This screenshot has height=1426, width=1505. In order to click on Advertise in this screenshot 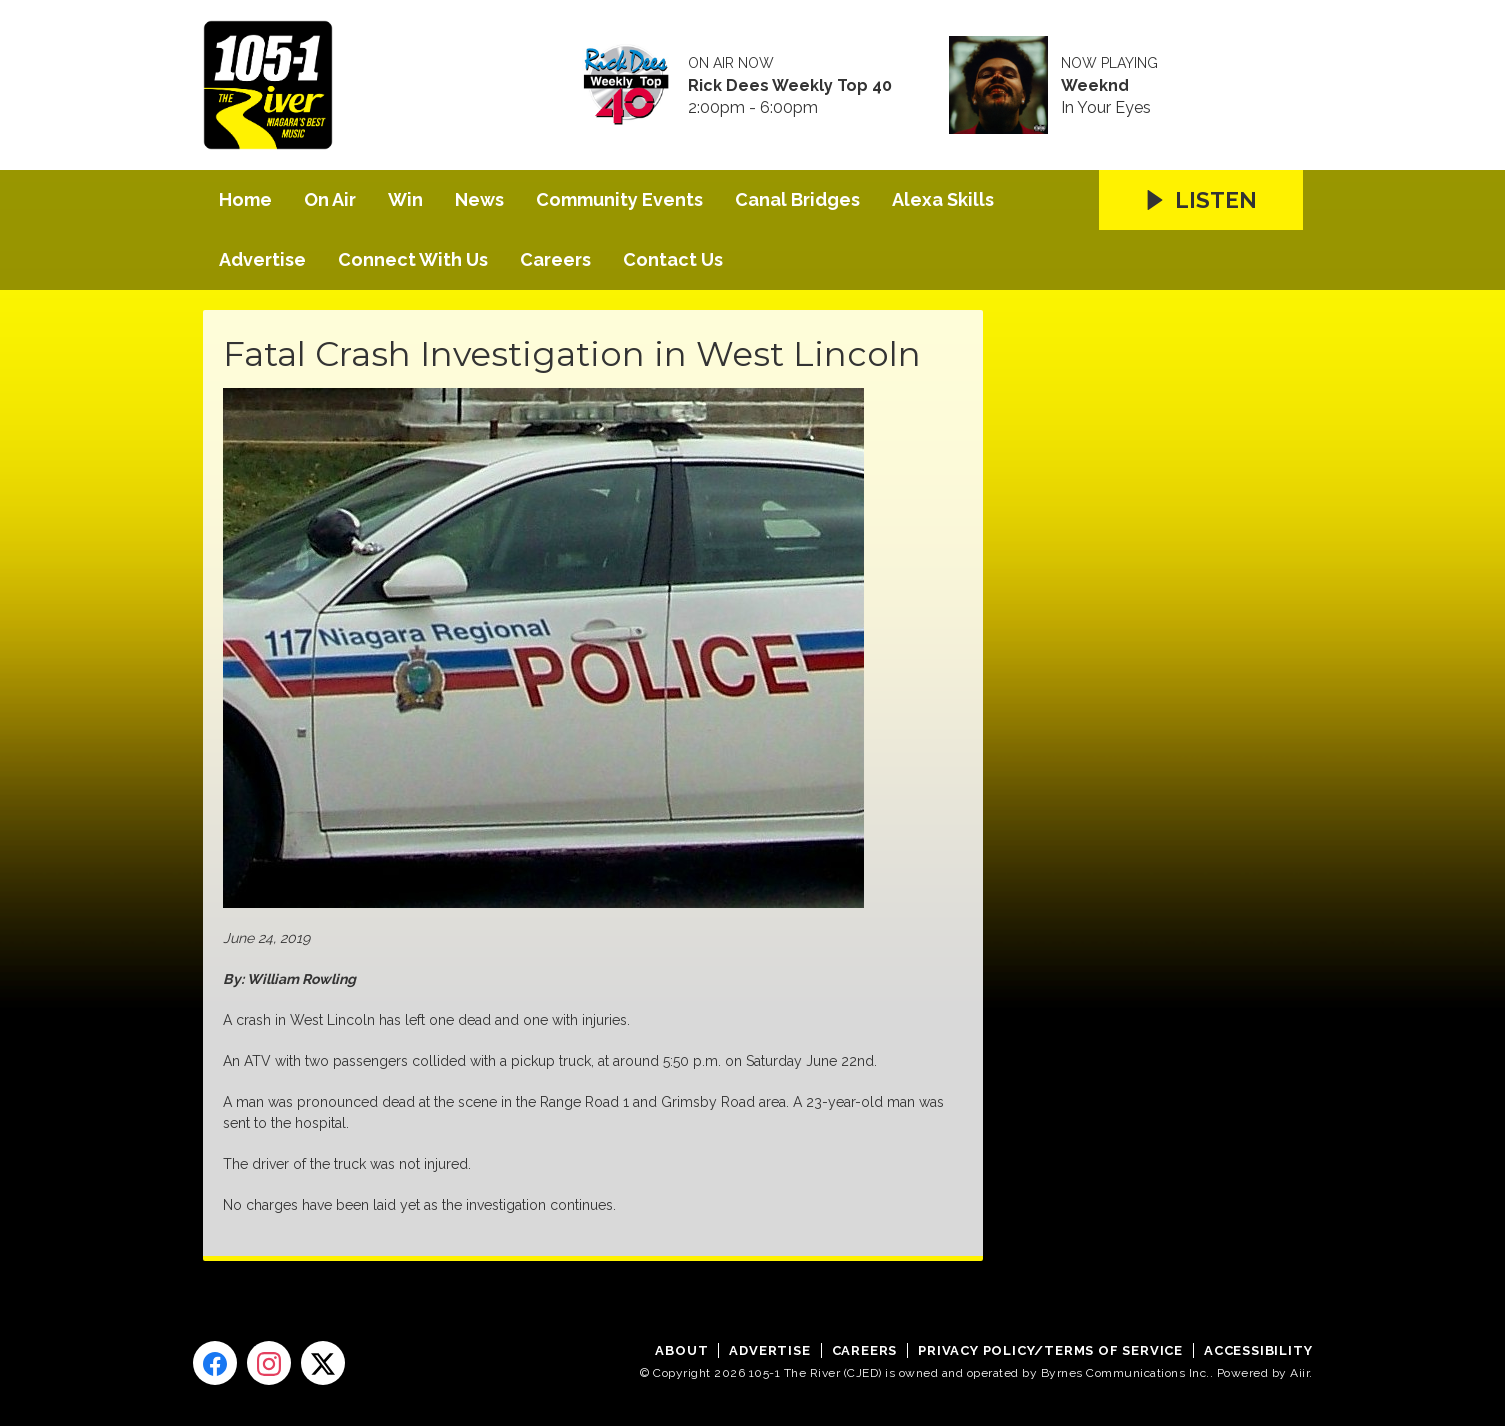, I will do `click(262, 259)`.